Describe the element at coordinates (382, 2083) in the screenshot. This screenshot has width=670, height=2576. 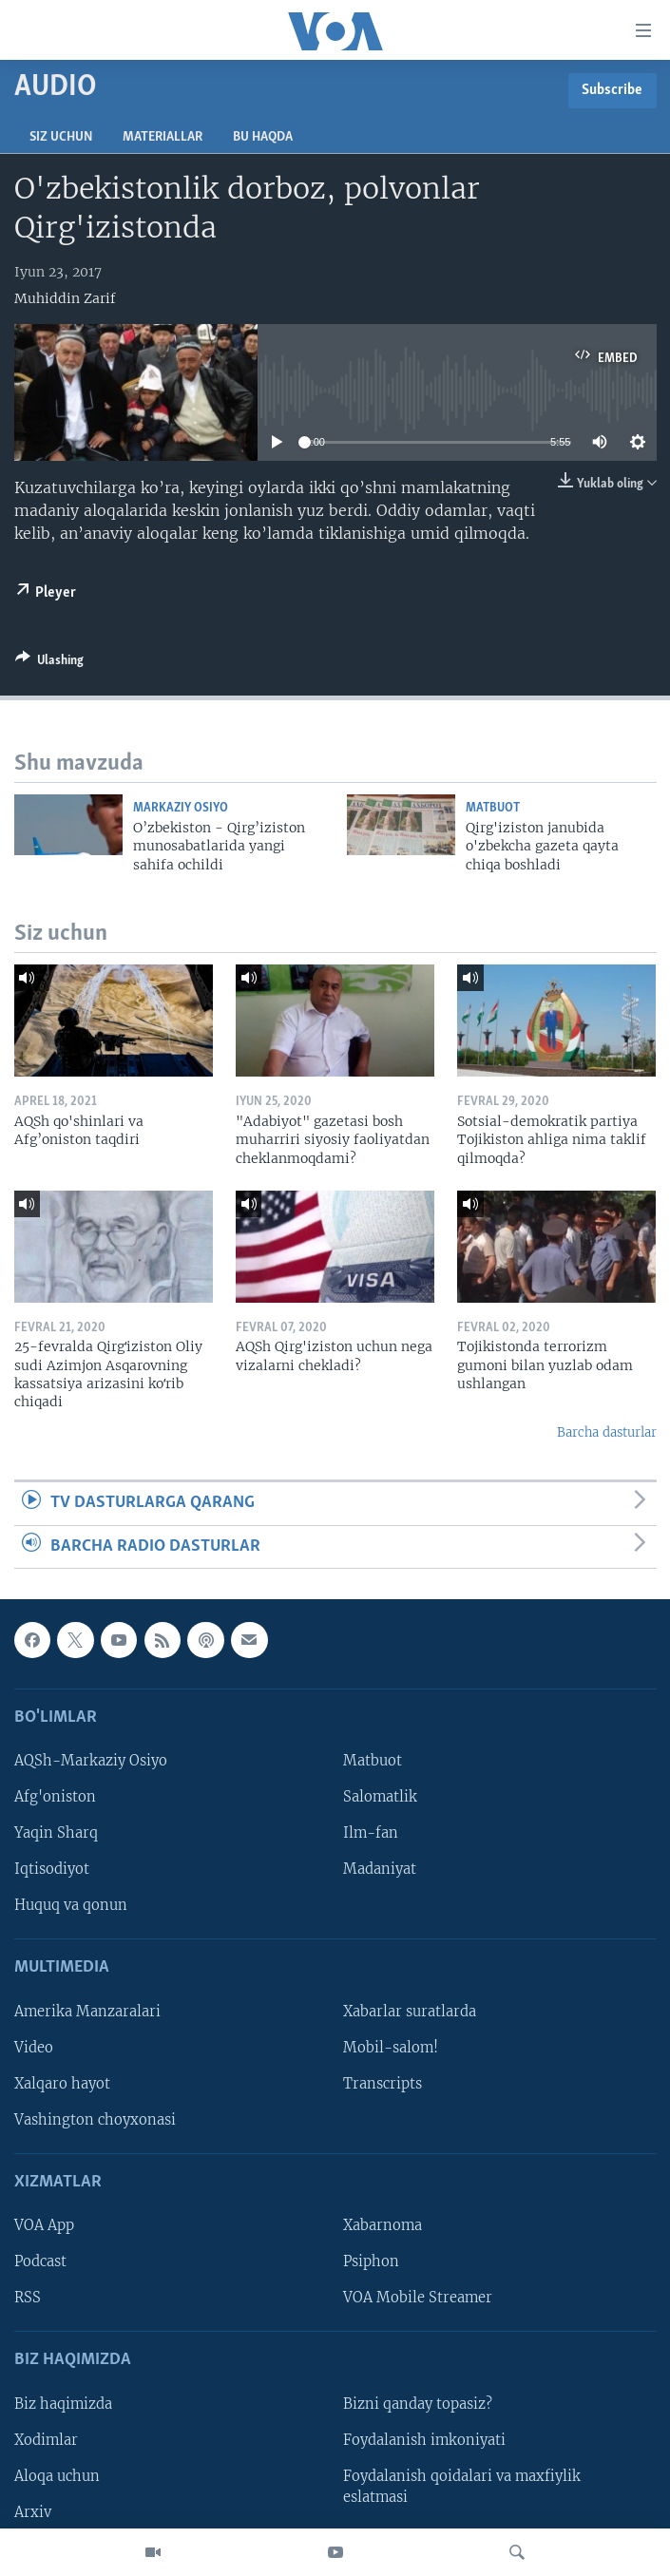
I see `Transcripts` at that location.